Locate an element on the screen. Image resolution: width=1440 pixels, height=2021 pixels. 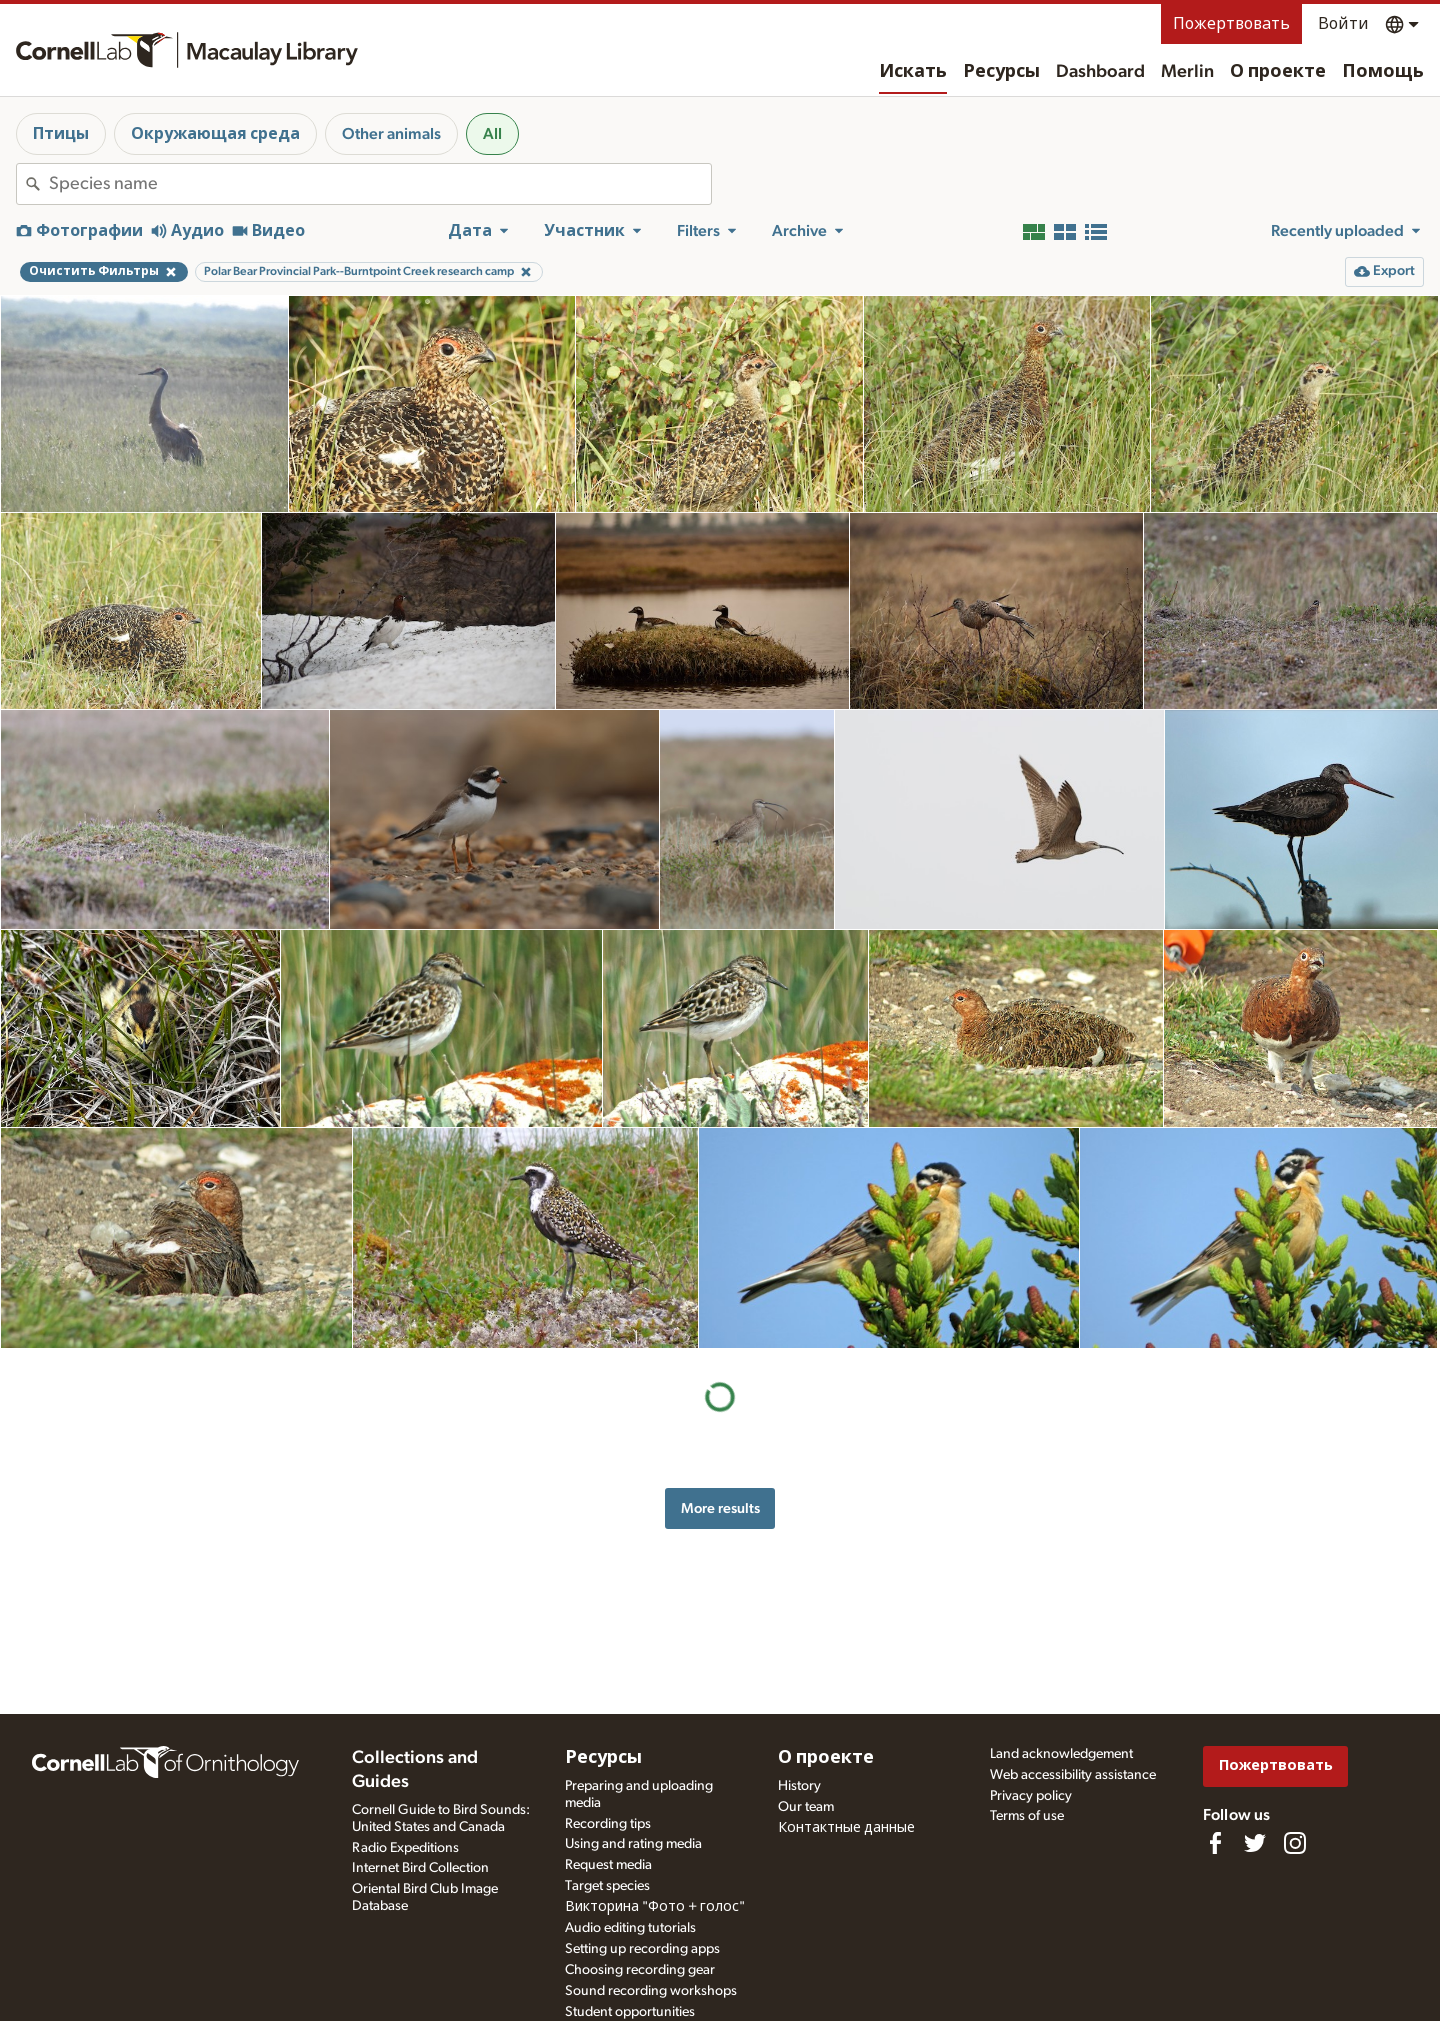
Target species is located at coordinates (607, 1886).